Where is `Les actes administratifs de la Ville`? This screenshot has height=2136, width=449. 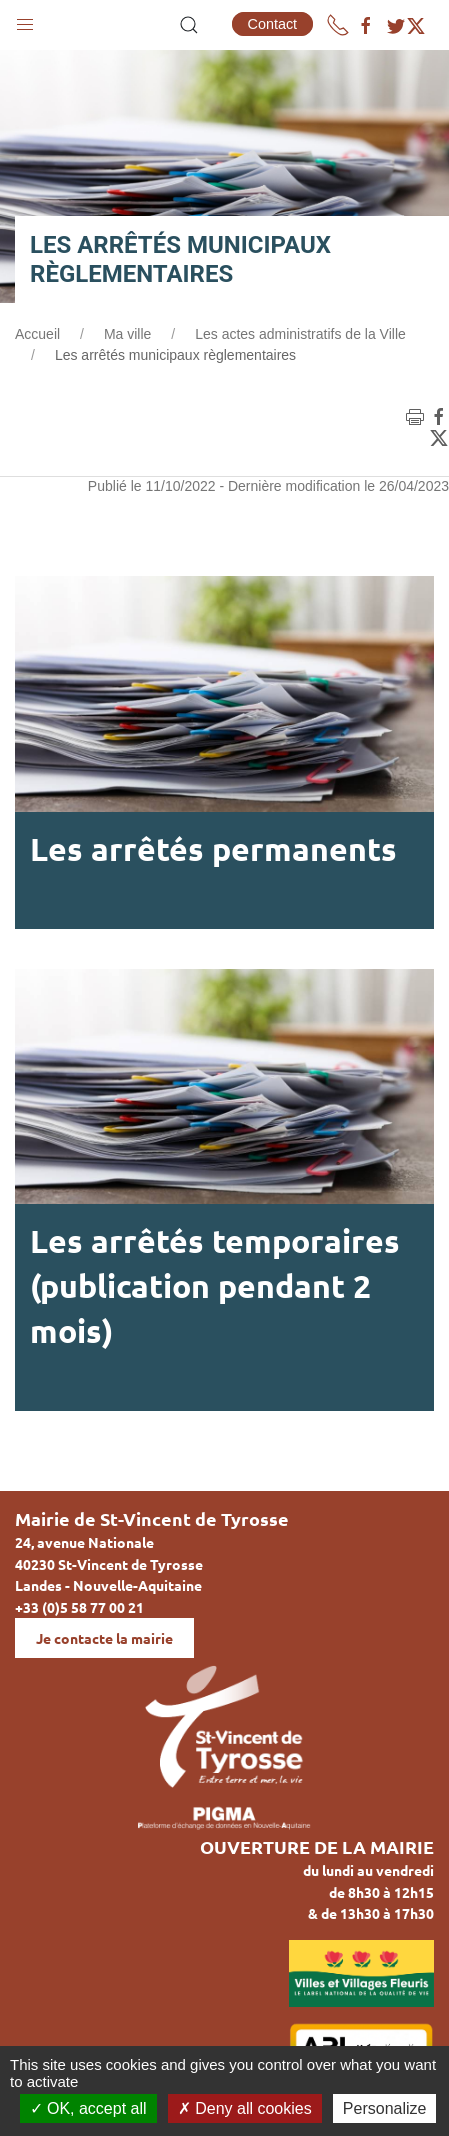
Les actes administratifs de la Ville is located at coordinates (300, 334).